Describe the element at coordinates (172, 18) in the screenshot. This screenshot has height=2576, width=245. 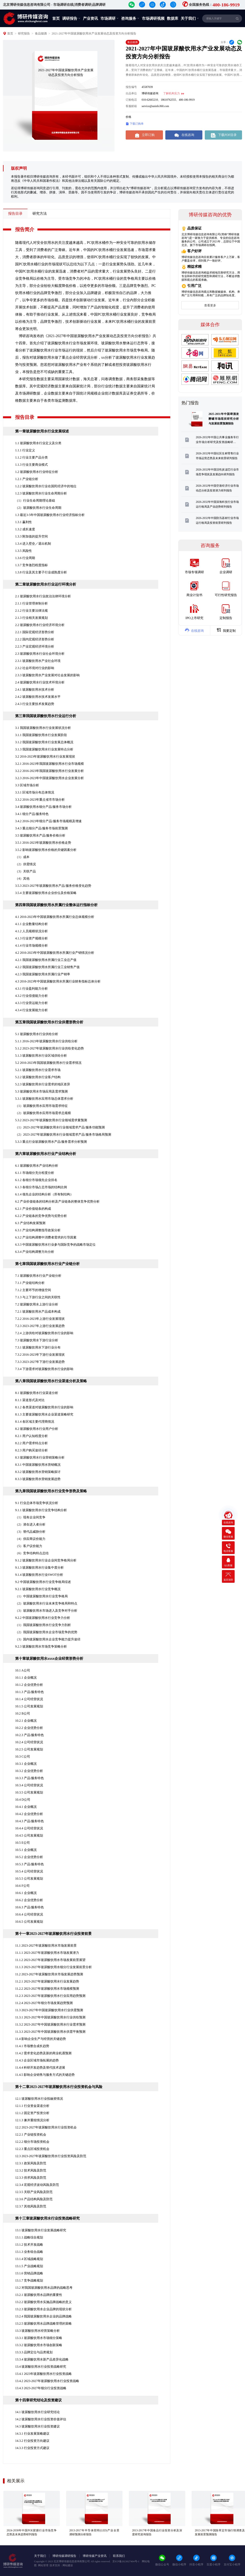
I see `数据库` at that location.